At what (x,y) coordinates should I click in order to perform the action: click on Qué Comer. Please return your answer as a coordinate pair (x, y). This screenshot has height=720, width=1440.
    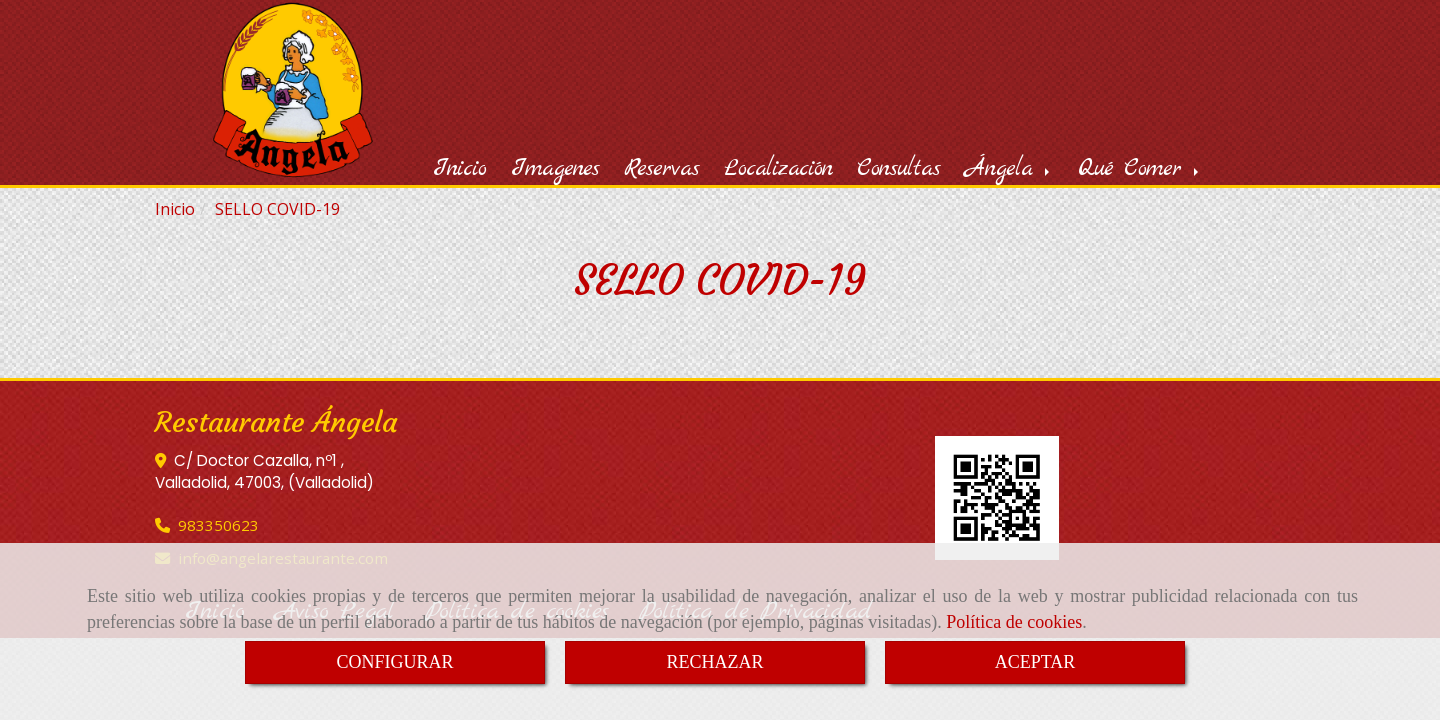
    Looking at the image, I should click on (1140, 169).